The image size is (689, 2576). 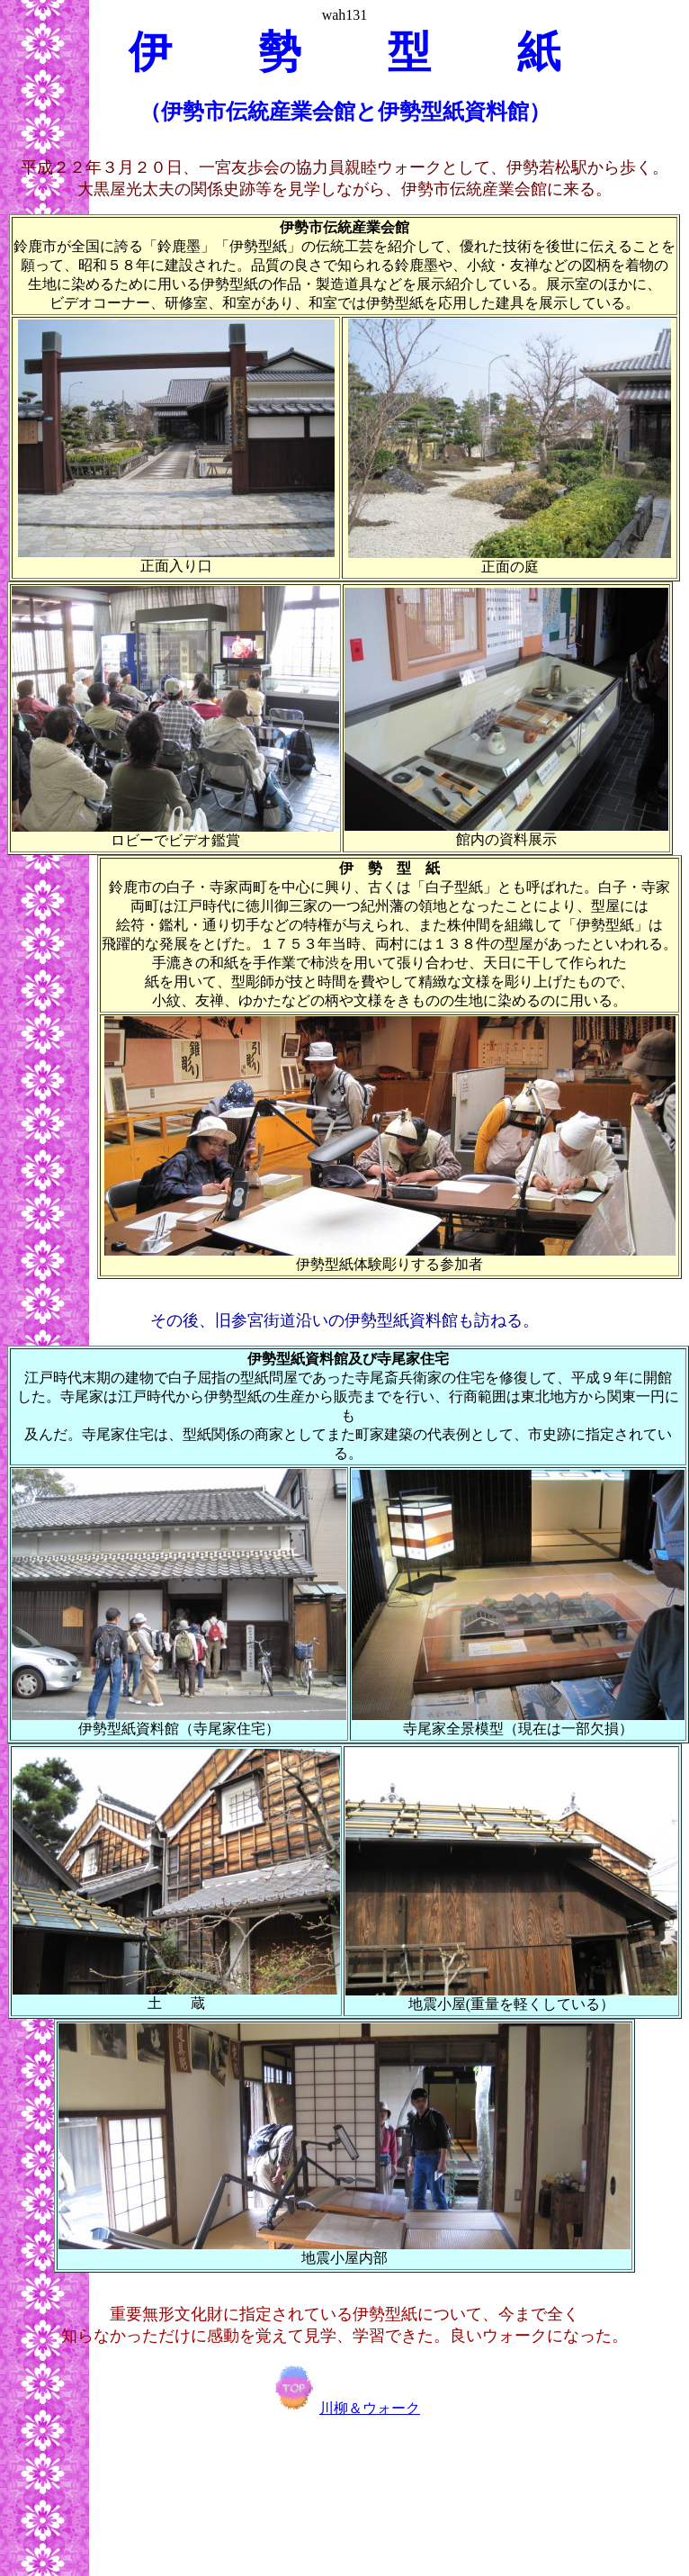 I want to click on 川柳＆ウォーク, so click(x=344, y=2408).